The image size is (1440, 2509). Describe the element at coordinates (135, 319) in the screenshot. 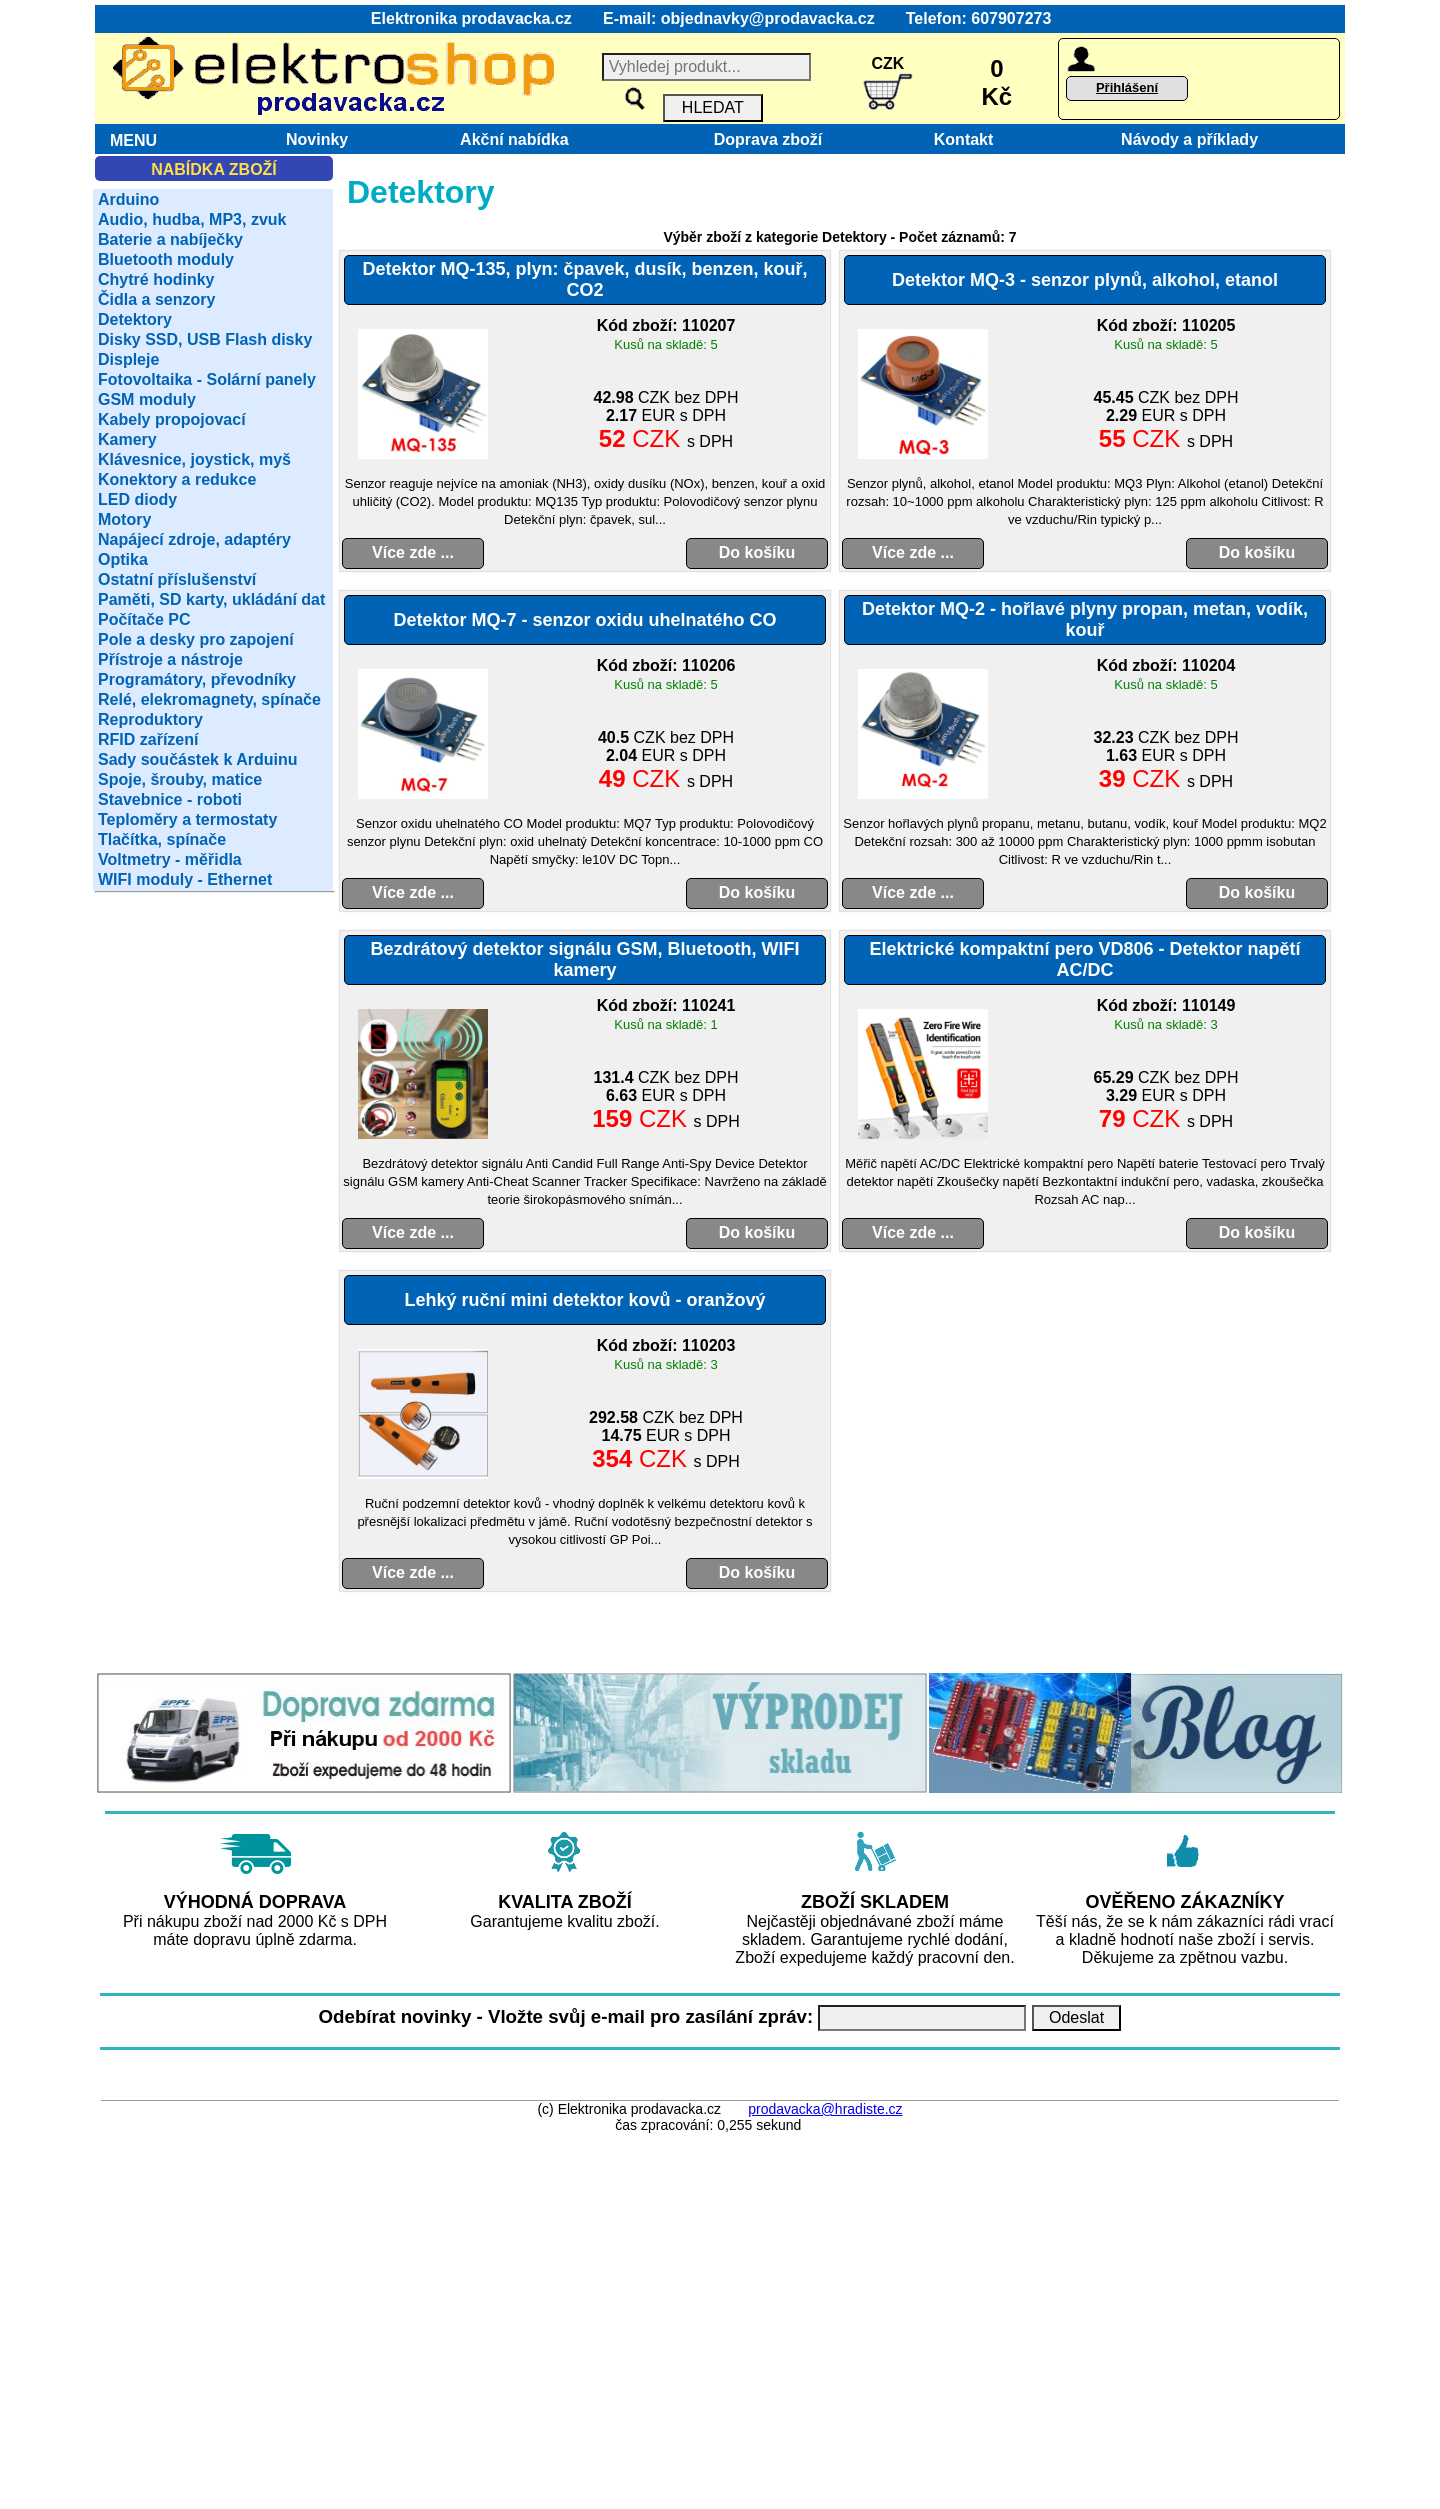

I see `Detektory` at that location.